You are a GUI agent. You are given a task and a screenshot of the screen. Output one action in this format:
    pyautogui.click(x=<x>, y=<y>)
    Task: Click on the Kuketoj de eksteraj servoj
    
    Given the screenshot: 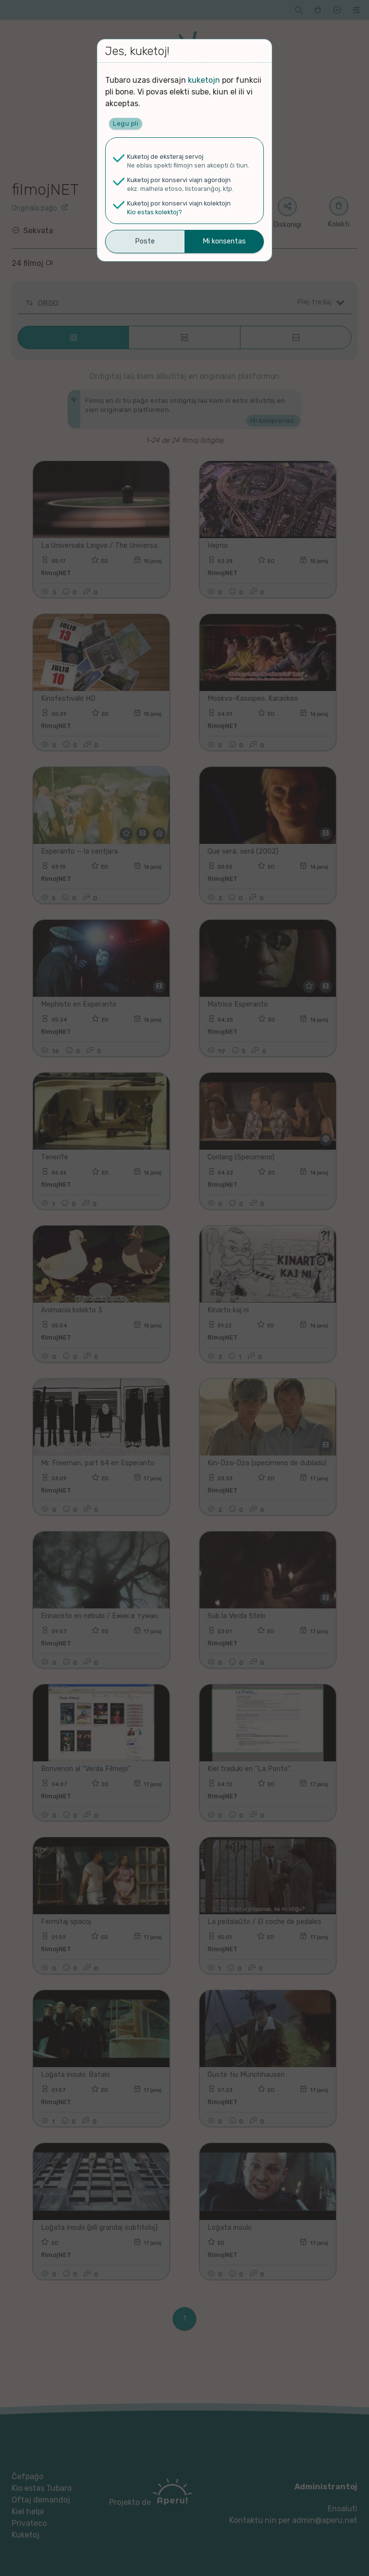 What is the action you would take?
    pyautogui.click(x=165, y=156)
    